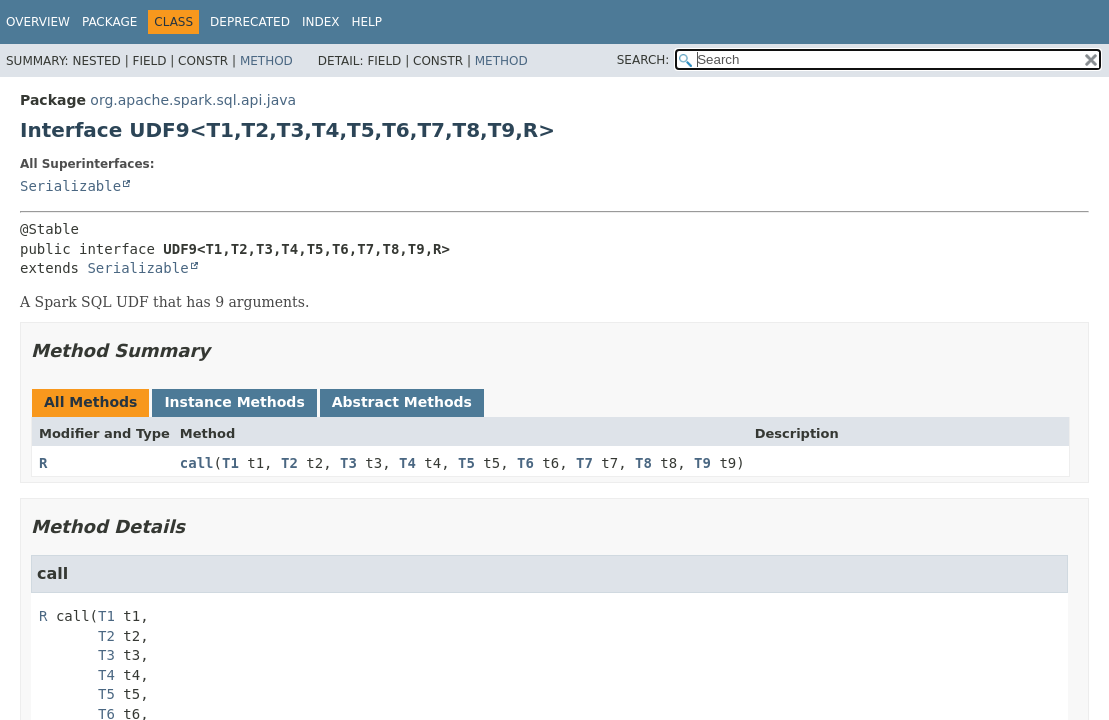 This screenshot has height=720, width=1109. I want to click on T7, so click(584, 463).